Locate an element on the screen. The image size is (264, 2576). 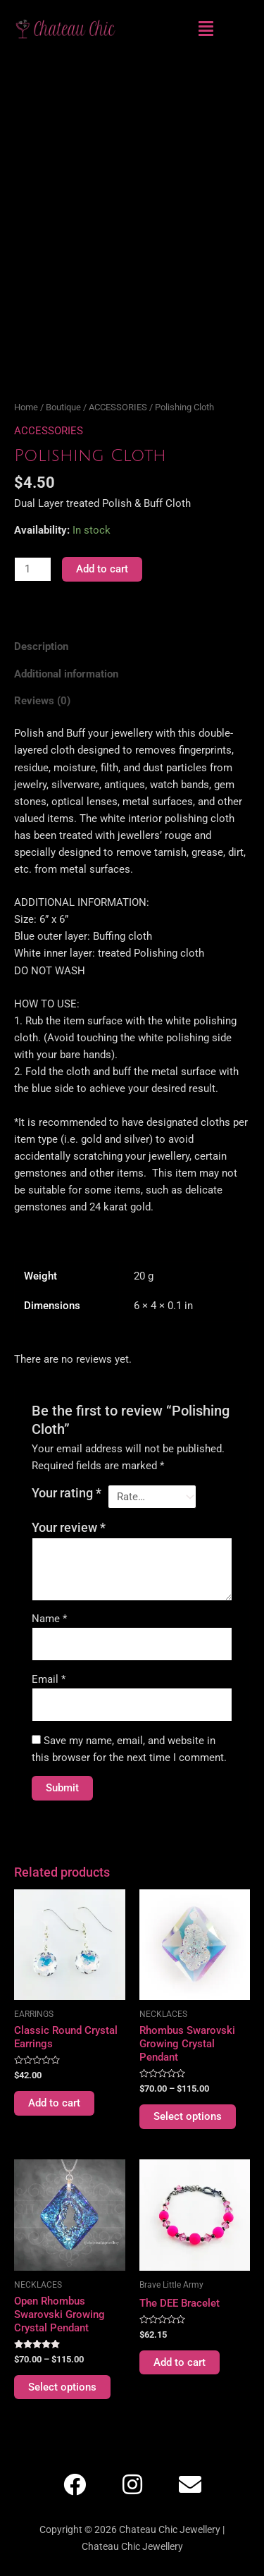
Your rating is located at coordinates (66, 1493).